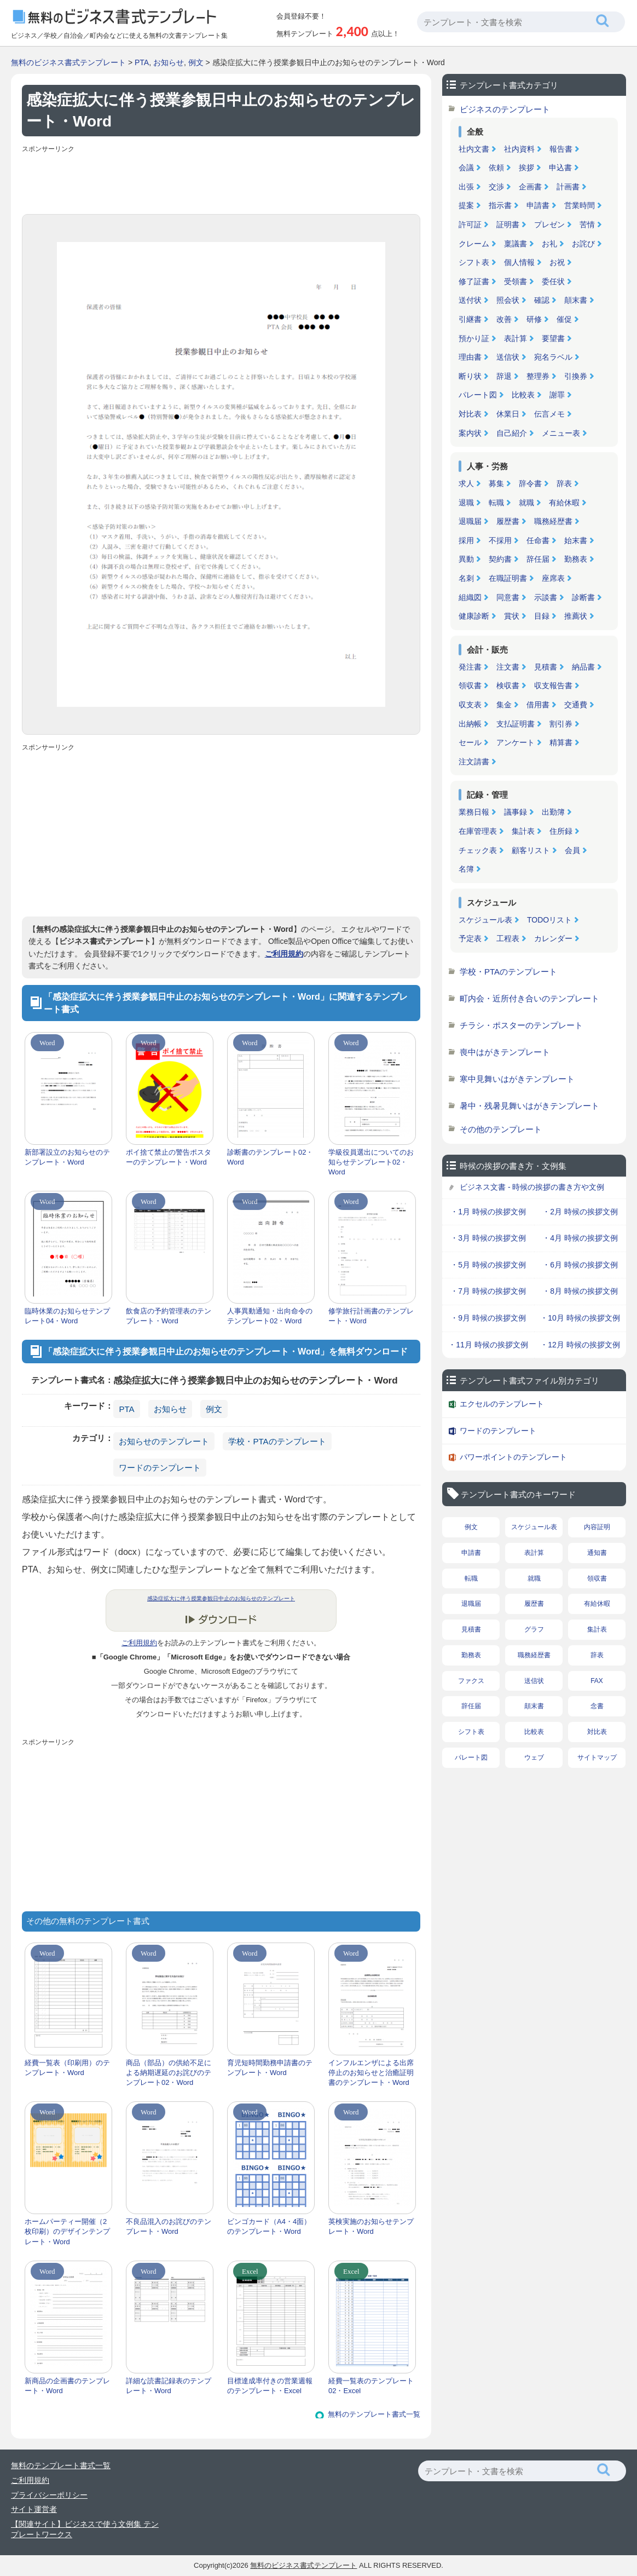 This screenshot has height=2576, width=637. I want to click on 議事録, so click(515, 812).